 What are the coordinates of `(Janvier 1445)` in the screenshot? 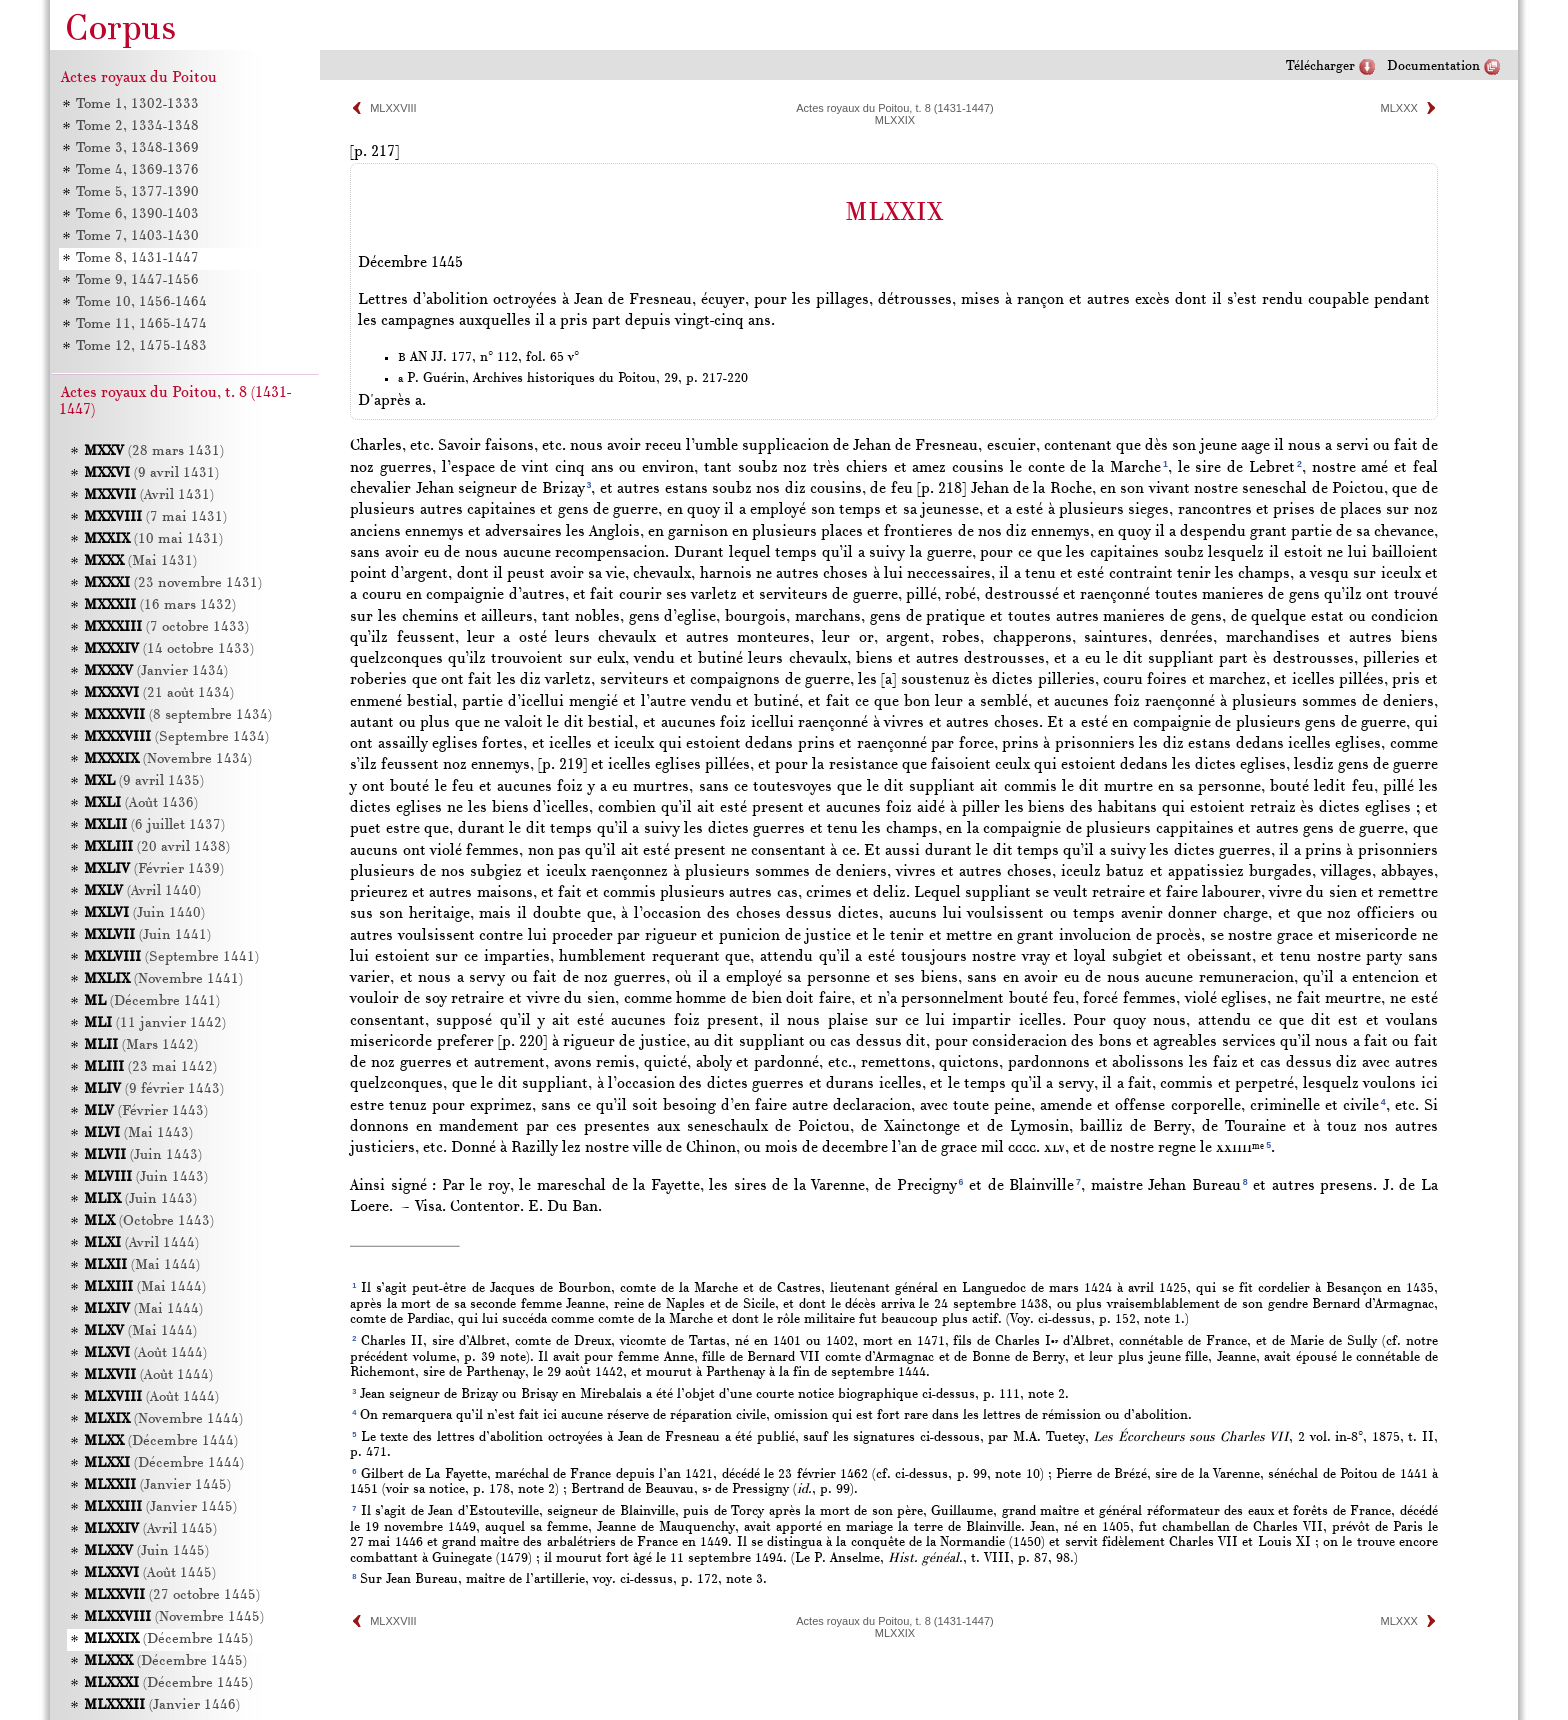 It's located at (157, 1485).